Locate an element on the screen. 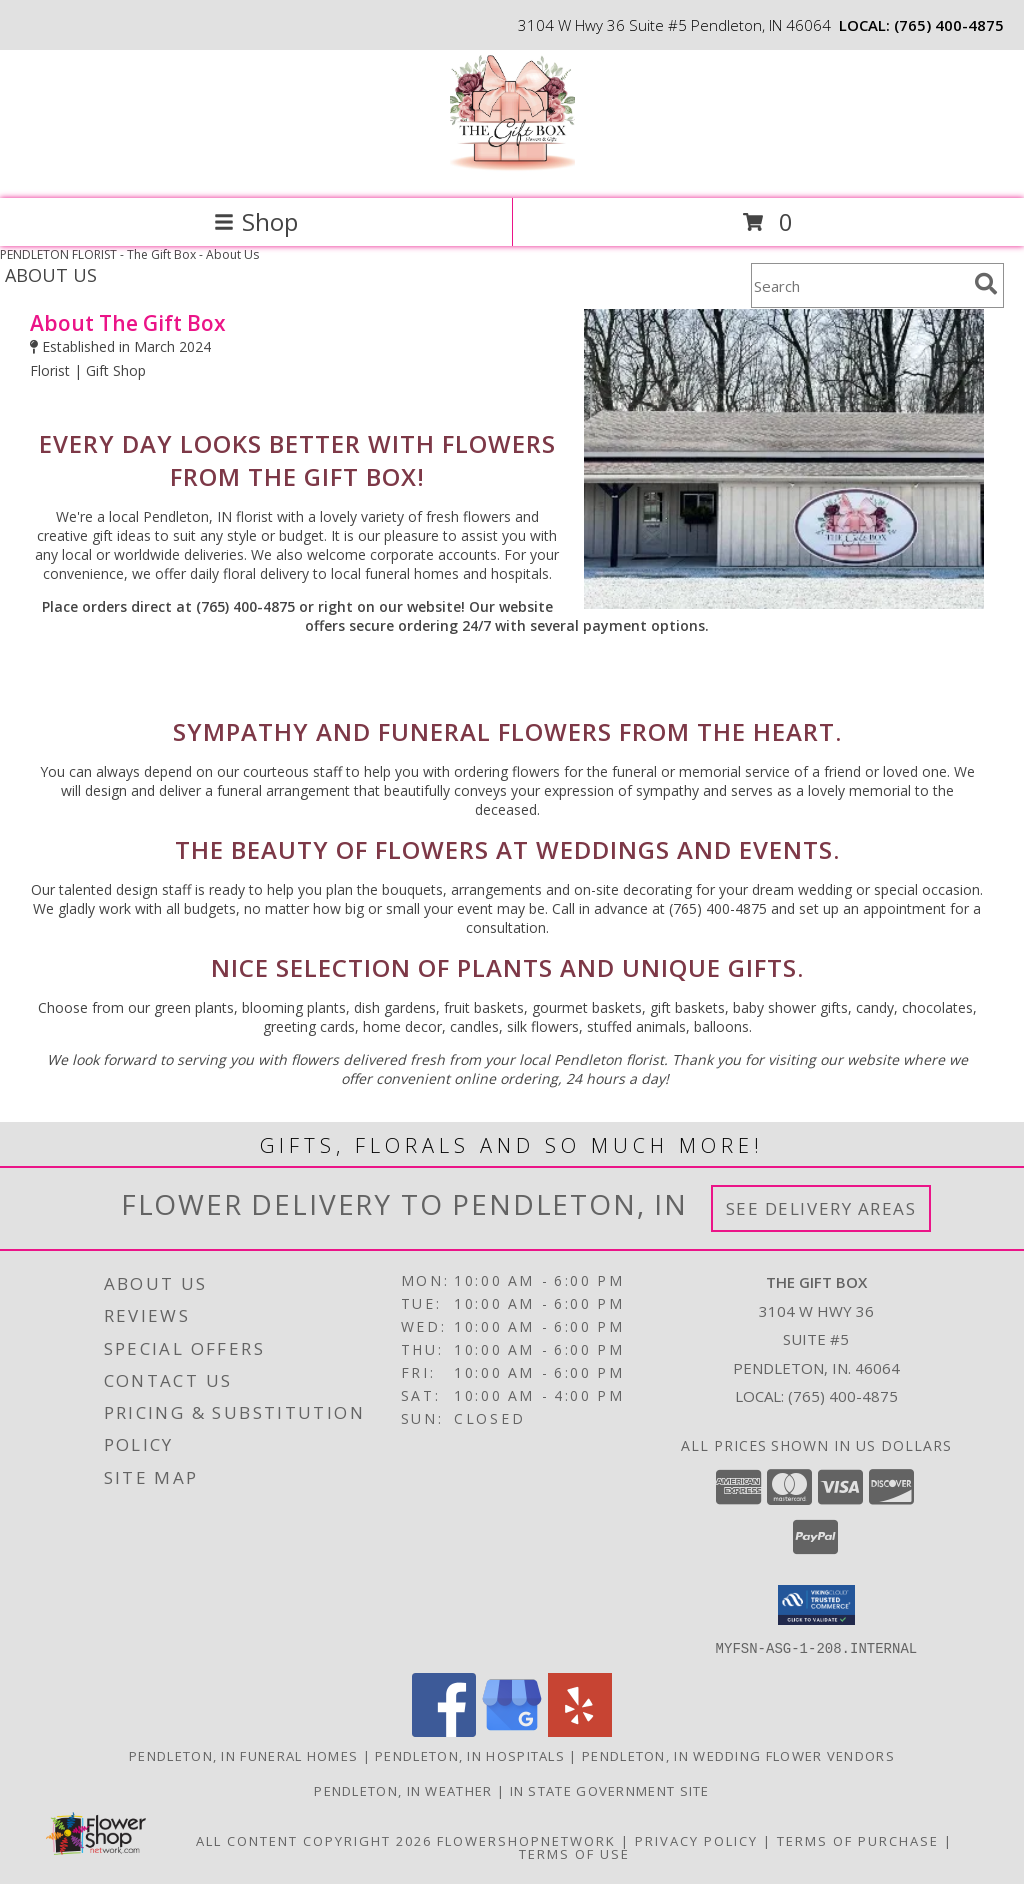 The image size is (1024, 1884). [search] is located at coordinates (986, 284).